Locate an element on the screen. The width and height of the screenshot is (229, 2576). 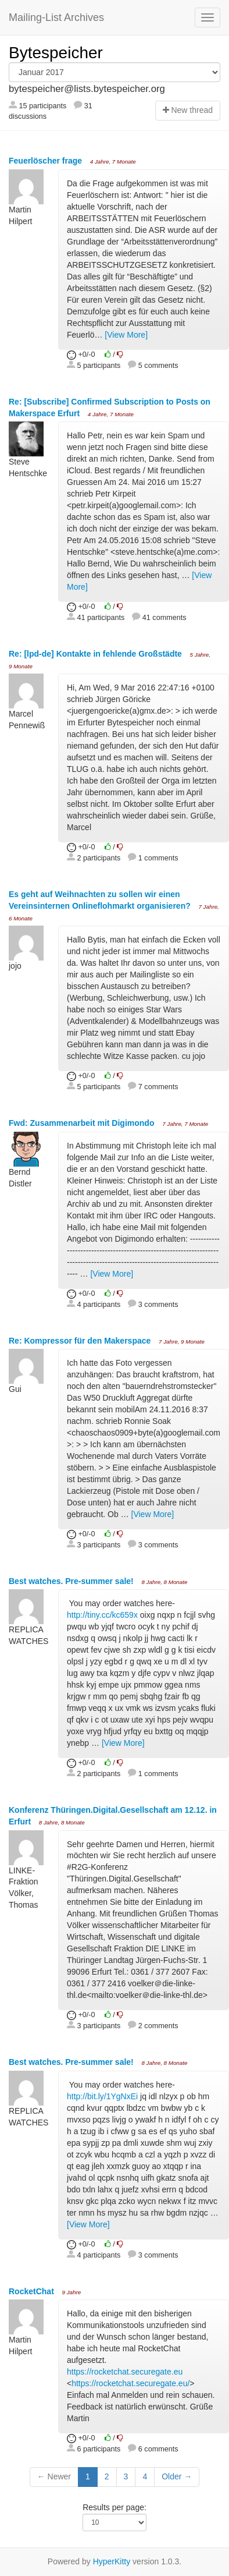
Re: [lpd-de] Kontakte in fehlende Großstädte is located at coordinates (96, 653).